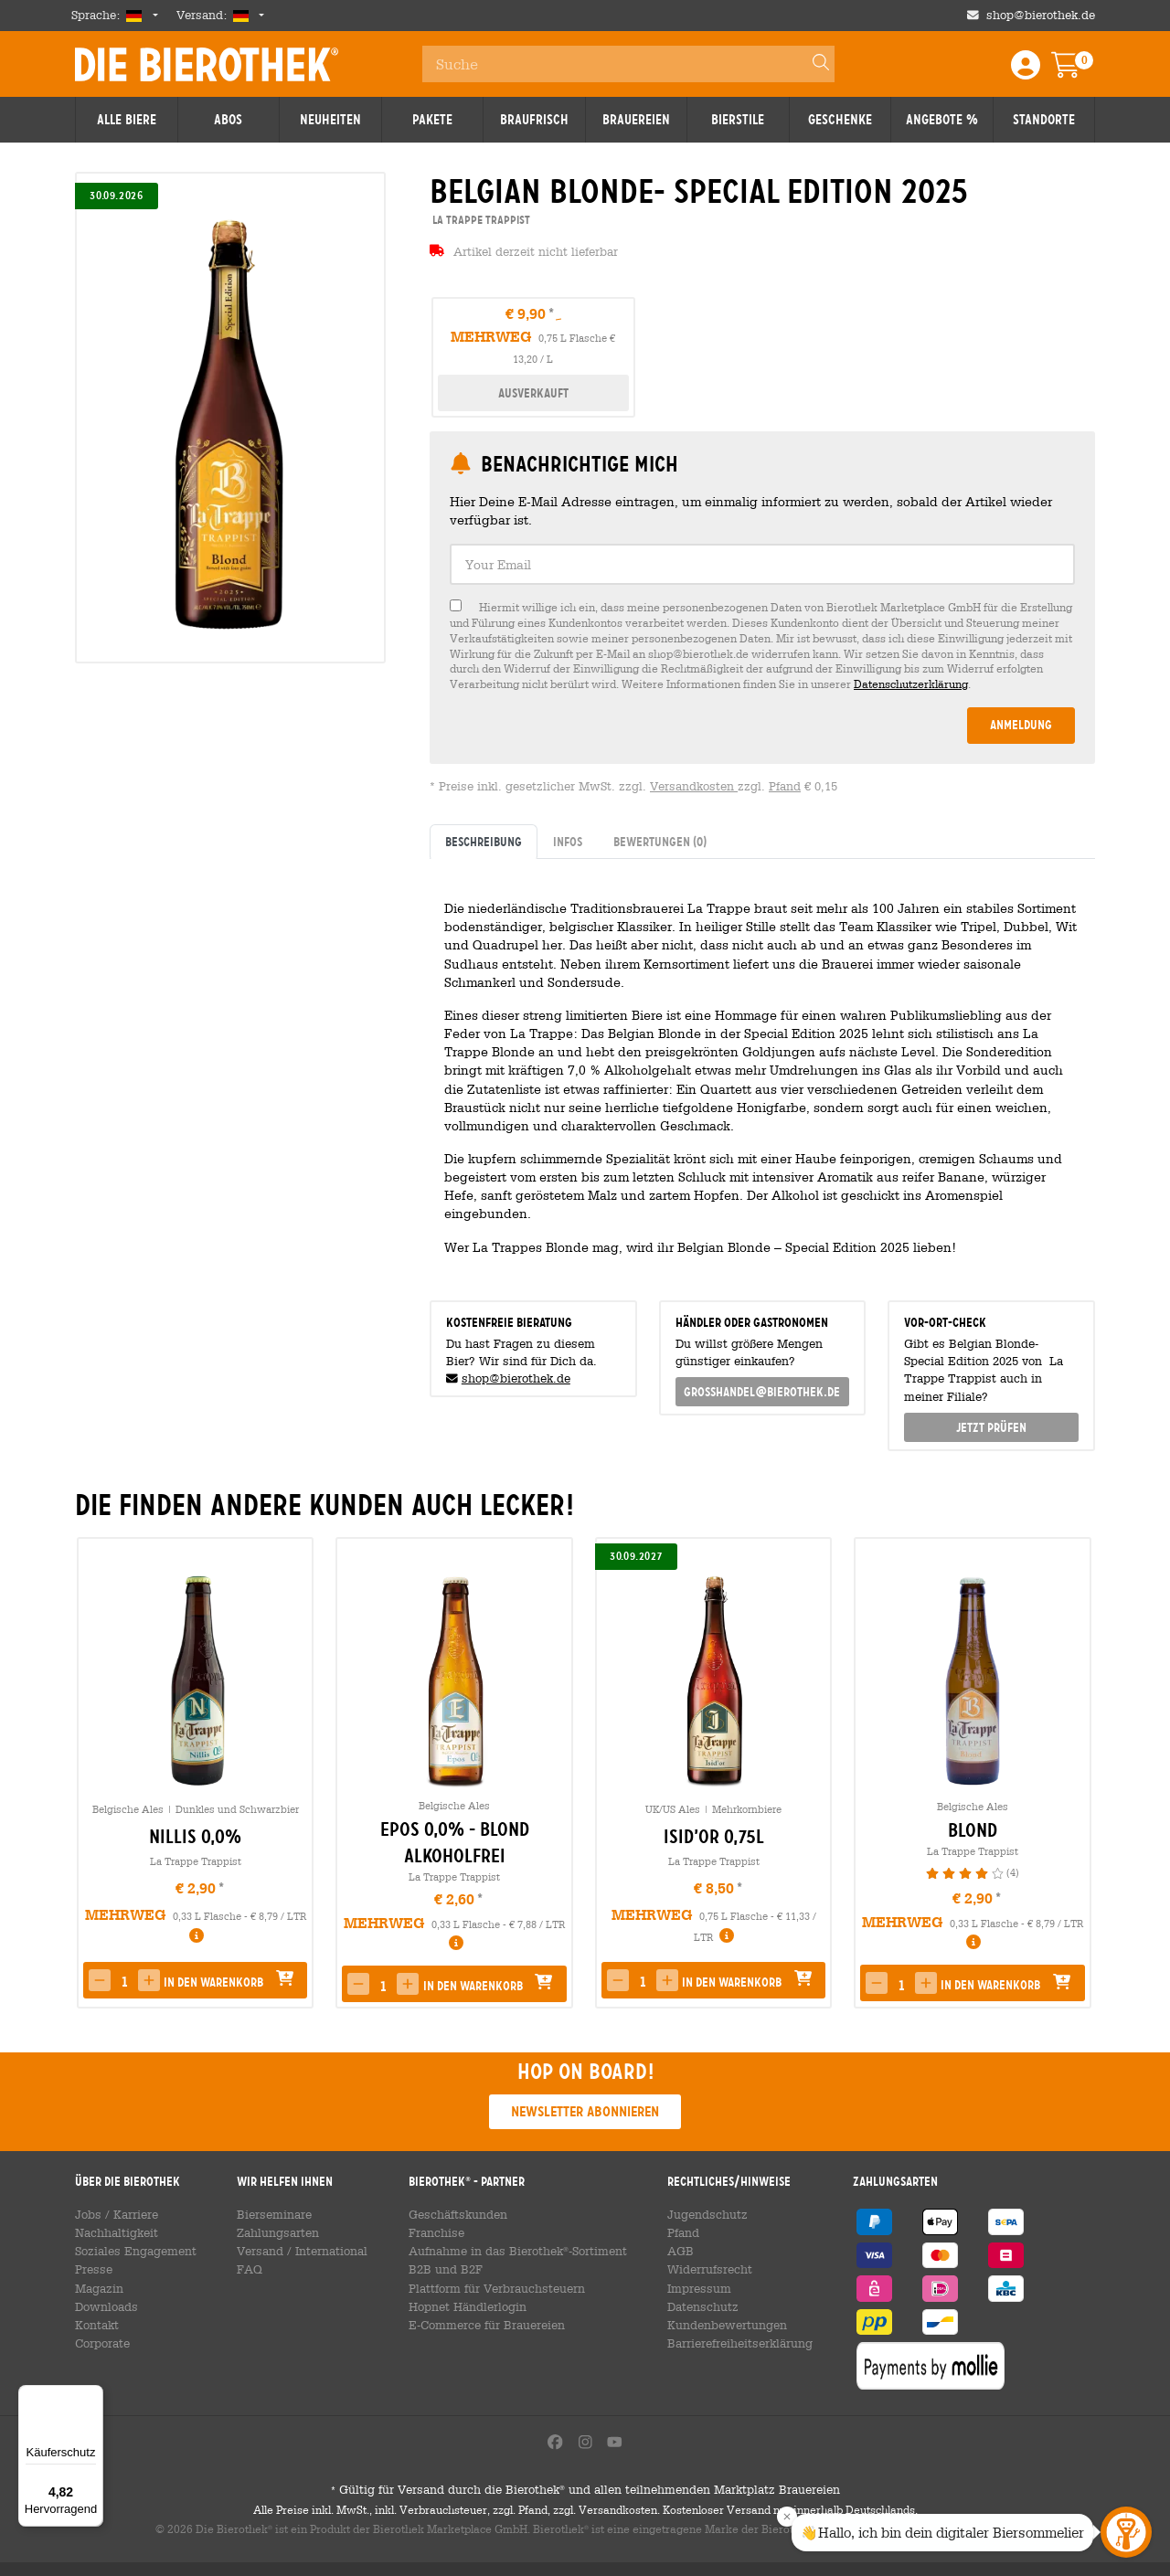  I want to click on Pakete, so click(432, 119).